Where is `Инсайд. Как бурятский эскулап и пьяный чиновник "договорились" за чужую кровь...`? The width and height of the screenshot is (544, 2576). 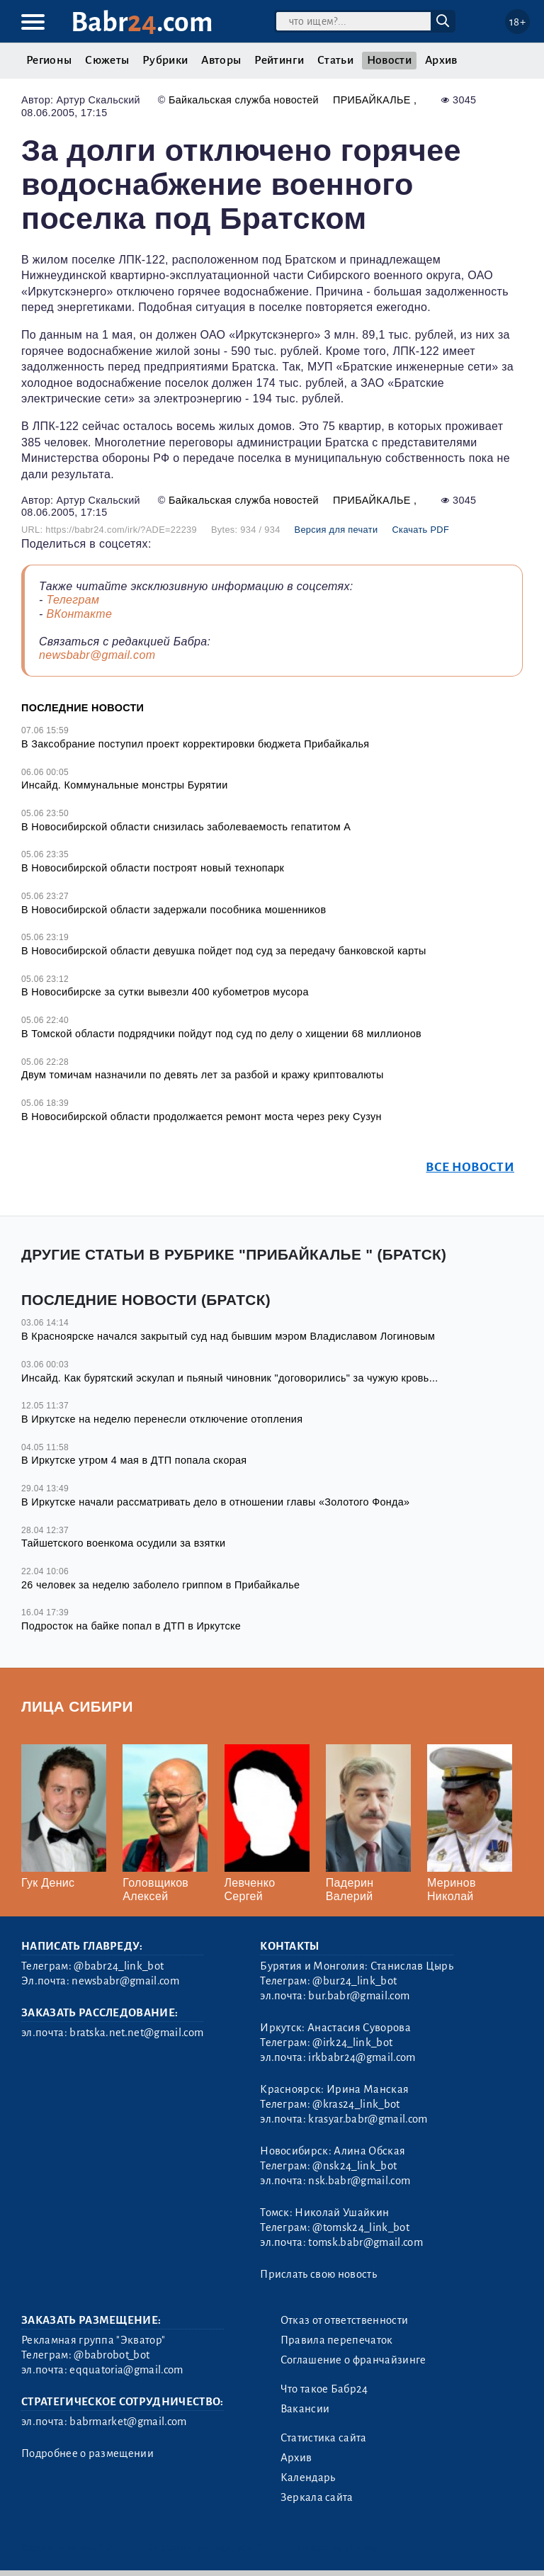 Инсайд. Как бурятский эскулап и пьяный чиновник "договорились" за чужую кровь... is located at coordinates (229, 1378).